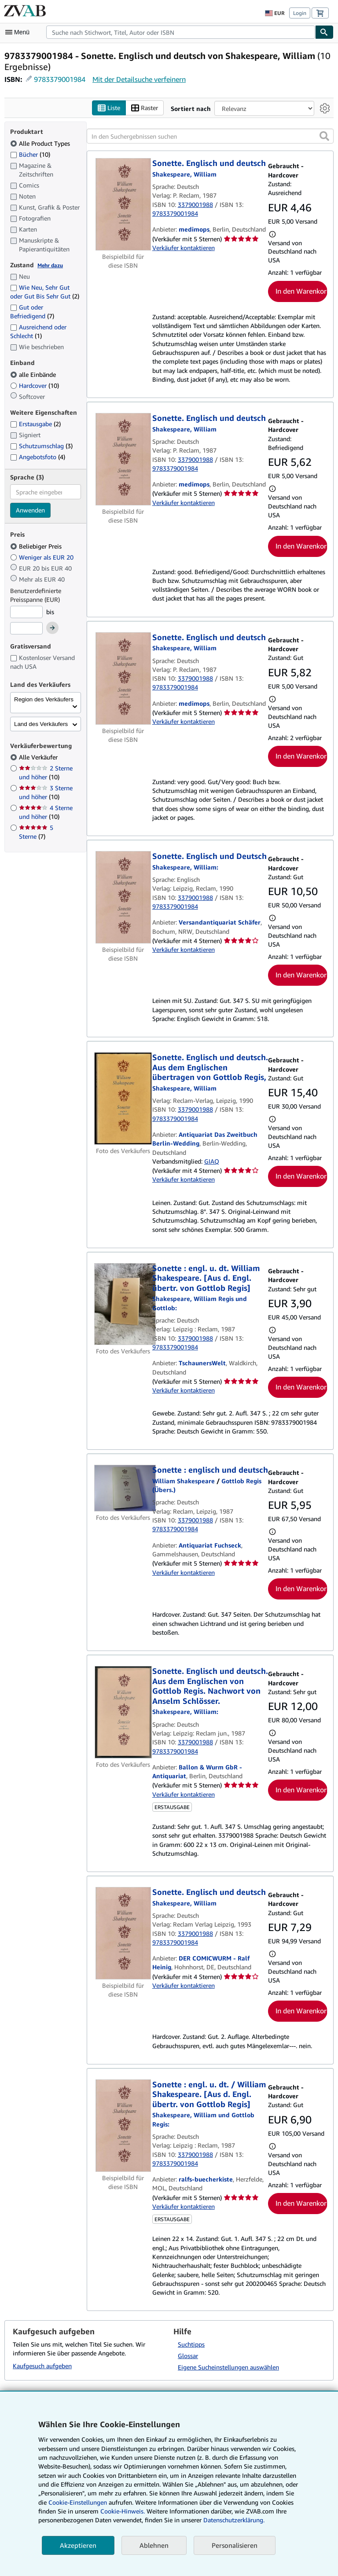 The image size is (338, 2576). I want to click on Akzeptieren [button], so click(78, 2545).